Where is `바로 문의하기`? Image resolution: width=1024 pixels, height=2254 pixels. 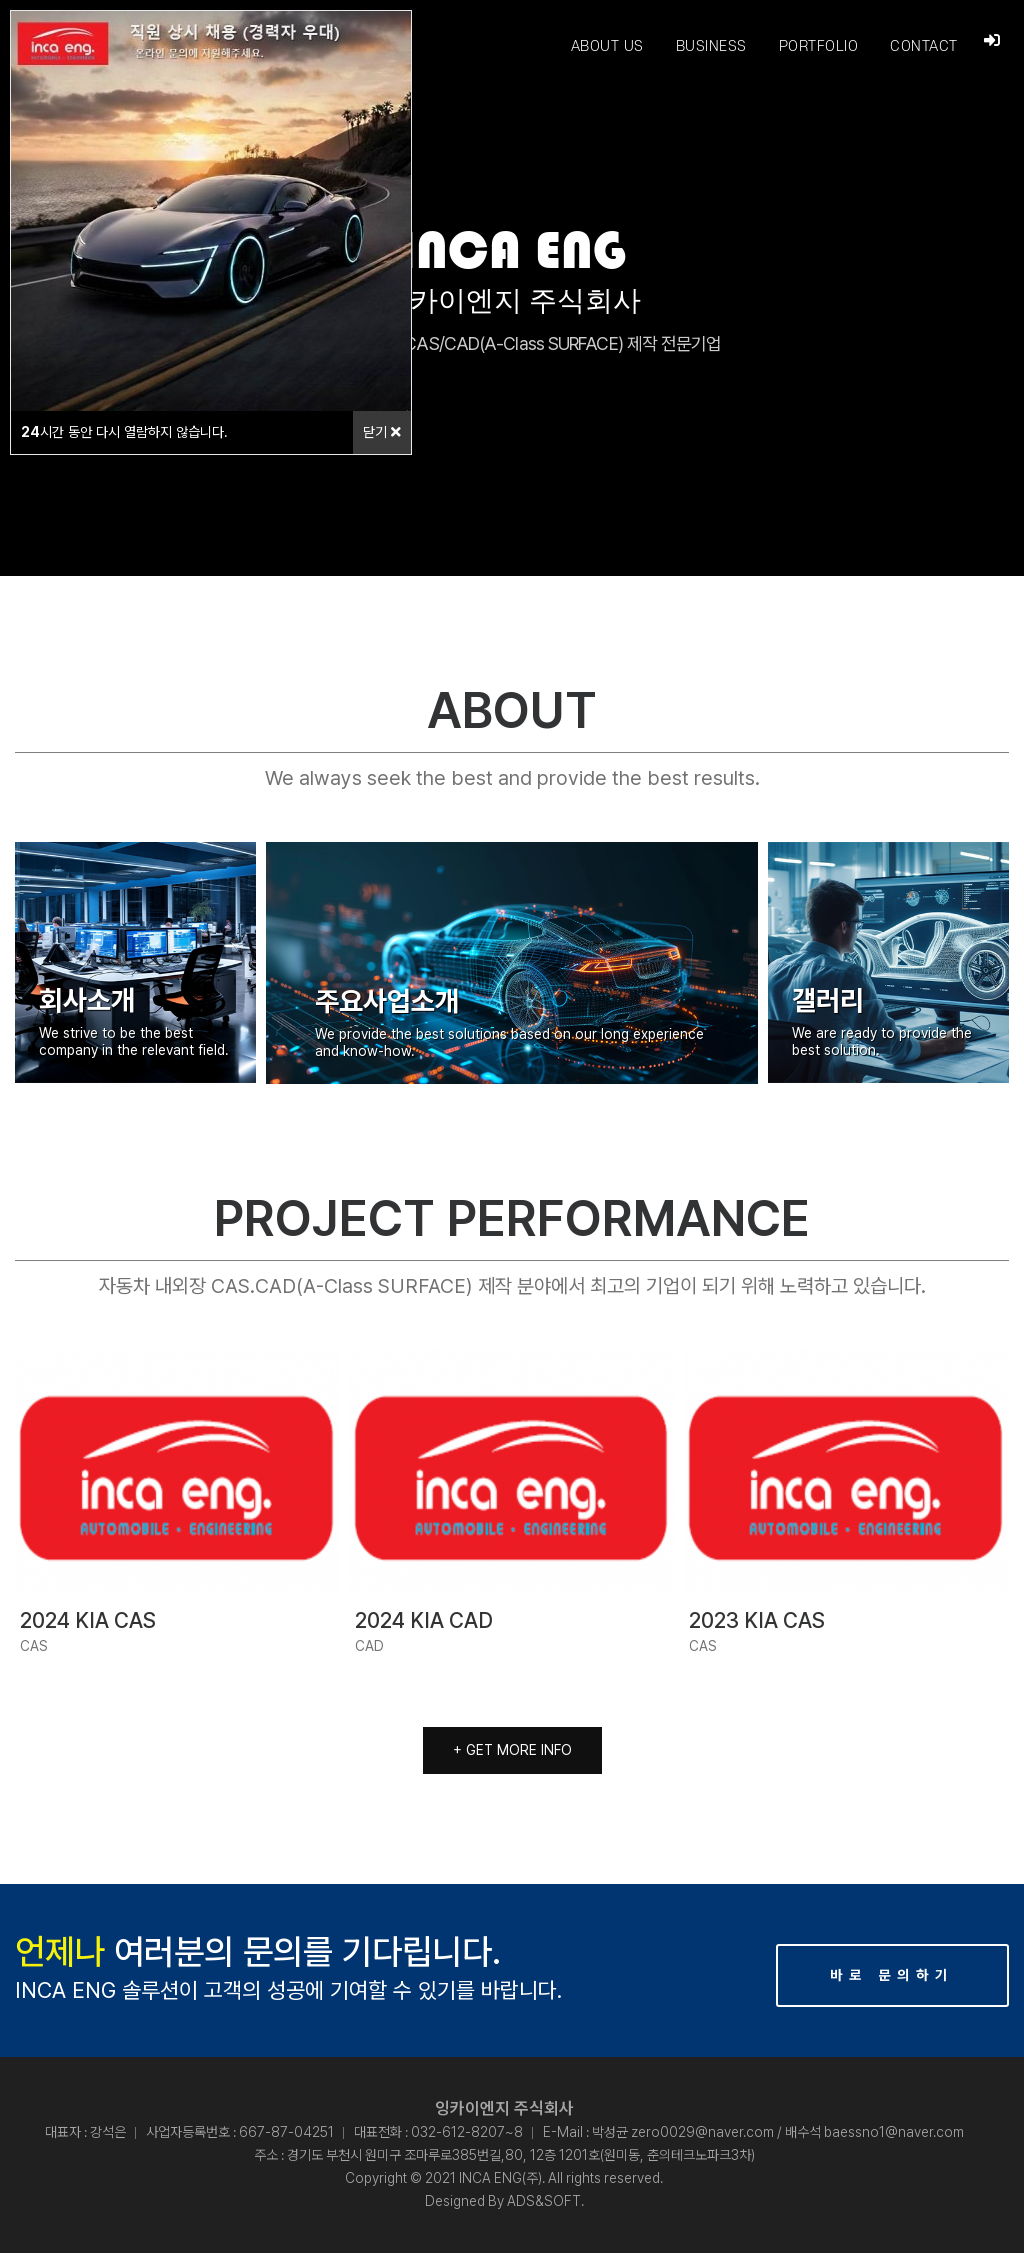 바로 문의하기 is located at coordinates (892, 1976).